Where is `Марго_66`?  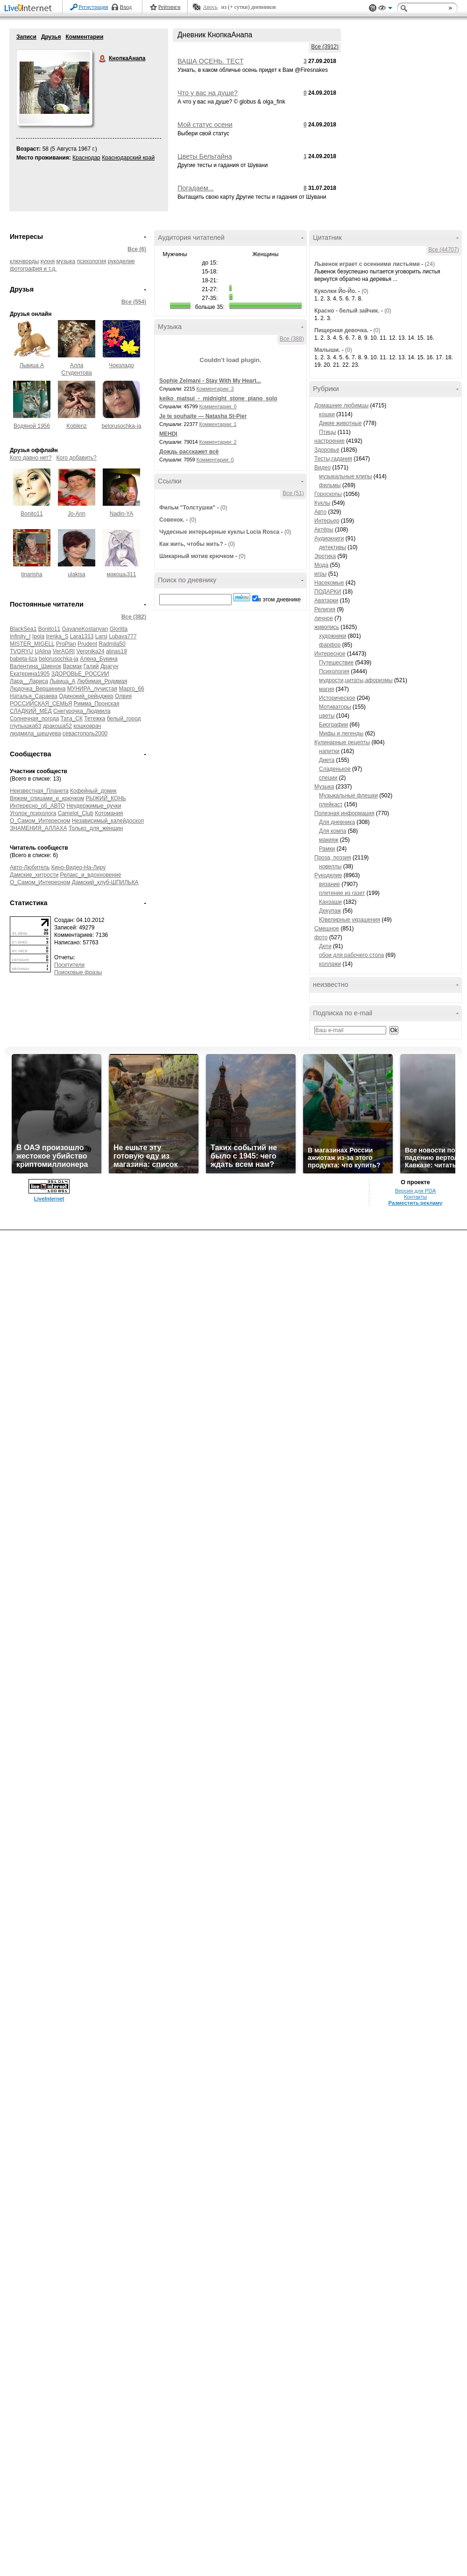
Марго_66 is located at coordinates (131, 688).